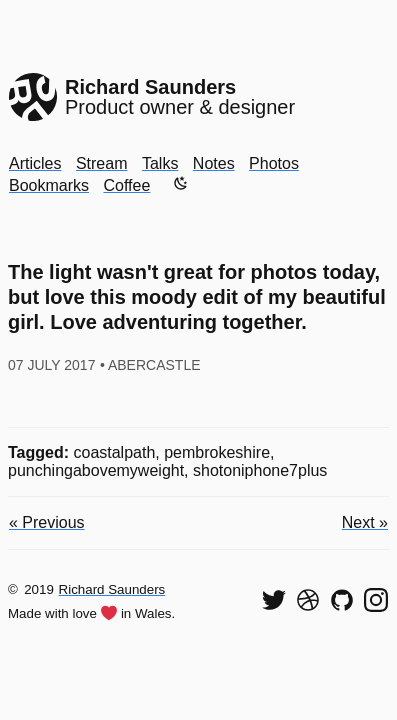 This screenshot has width=397, height=720. I want to click on « Previous, so click(47, 522).